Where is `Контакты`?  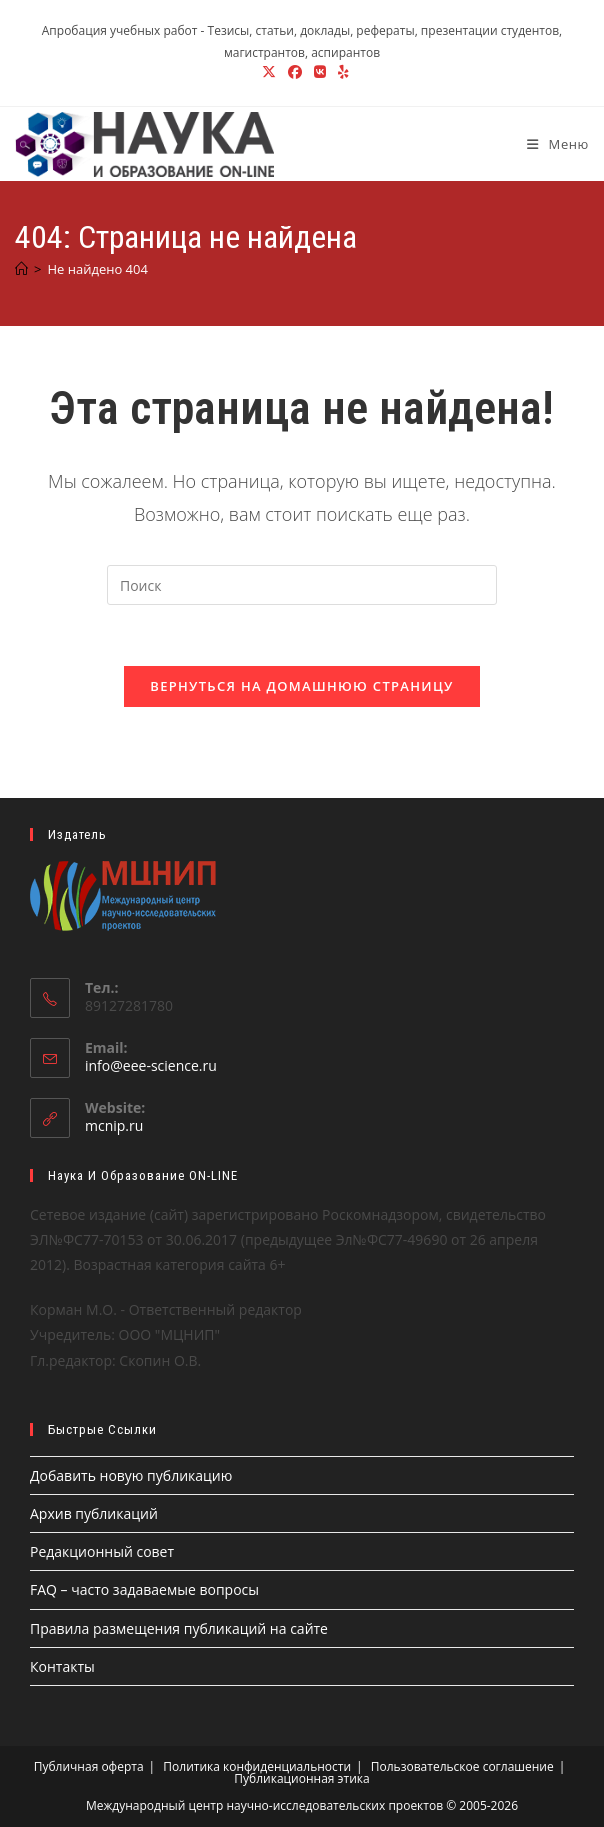 Контакты is located at coordinates (62, 1666).